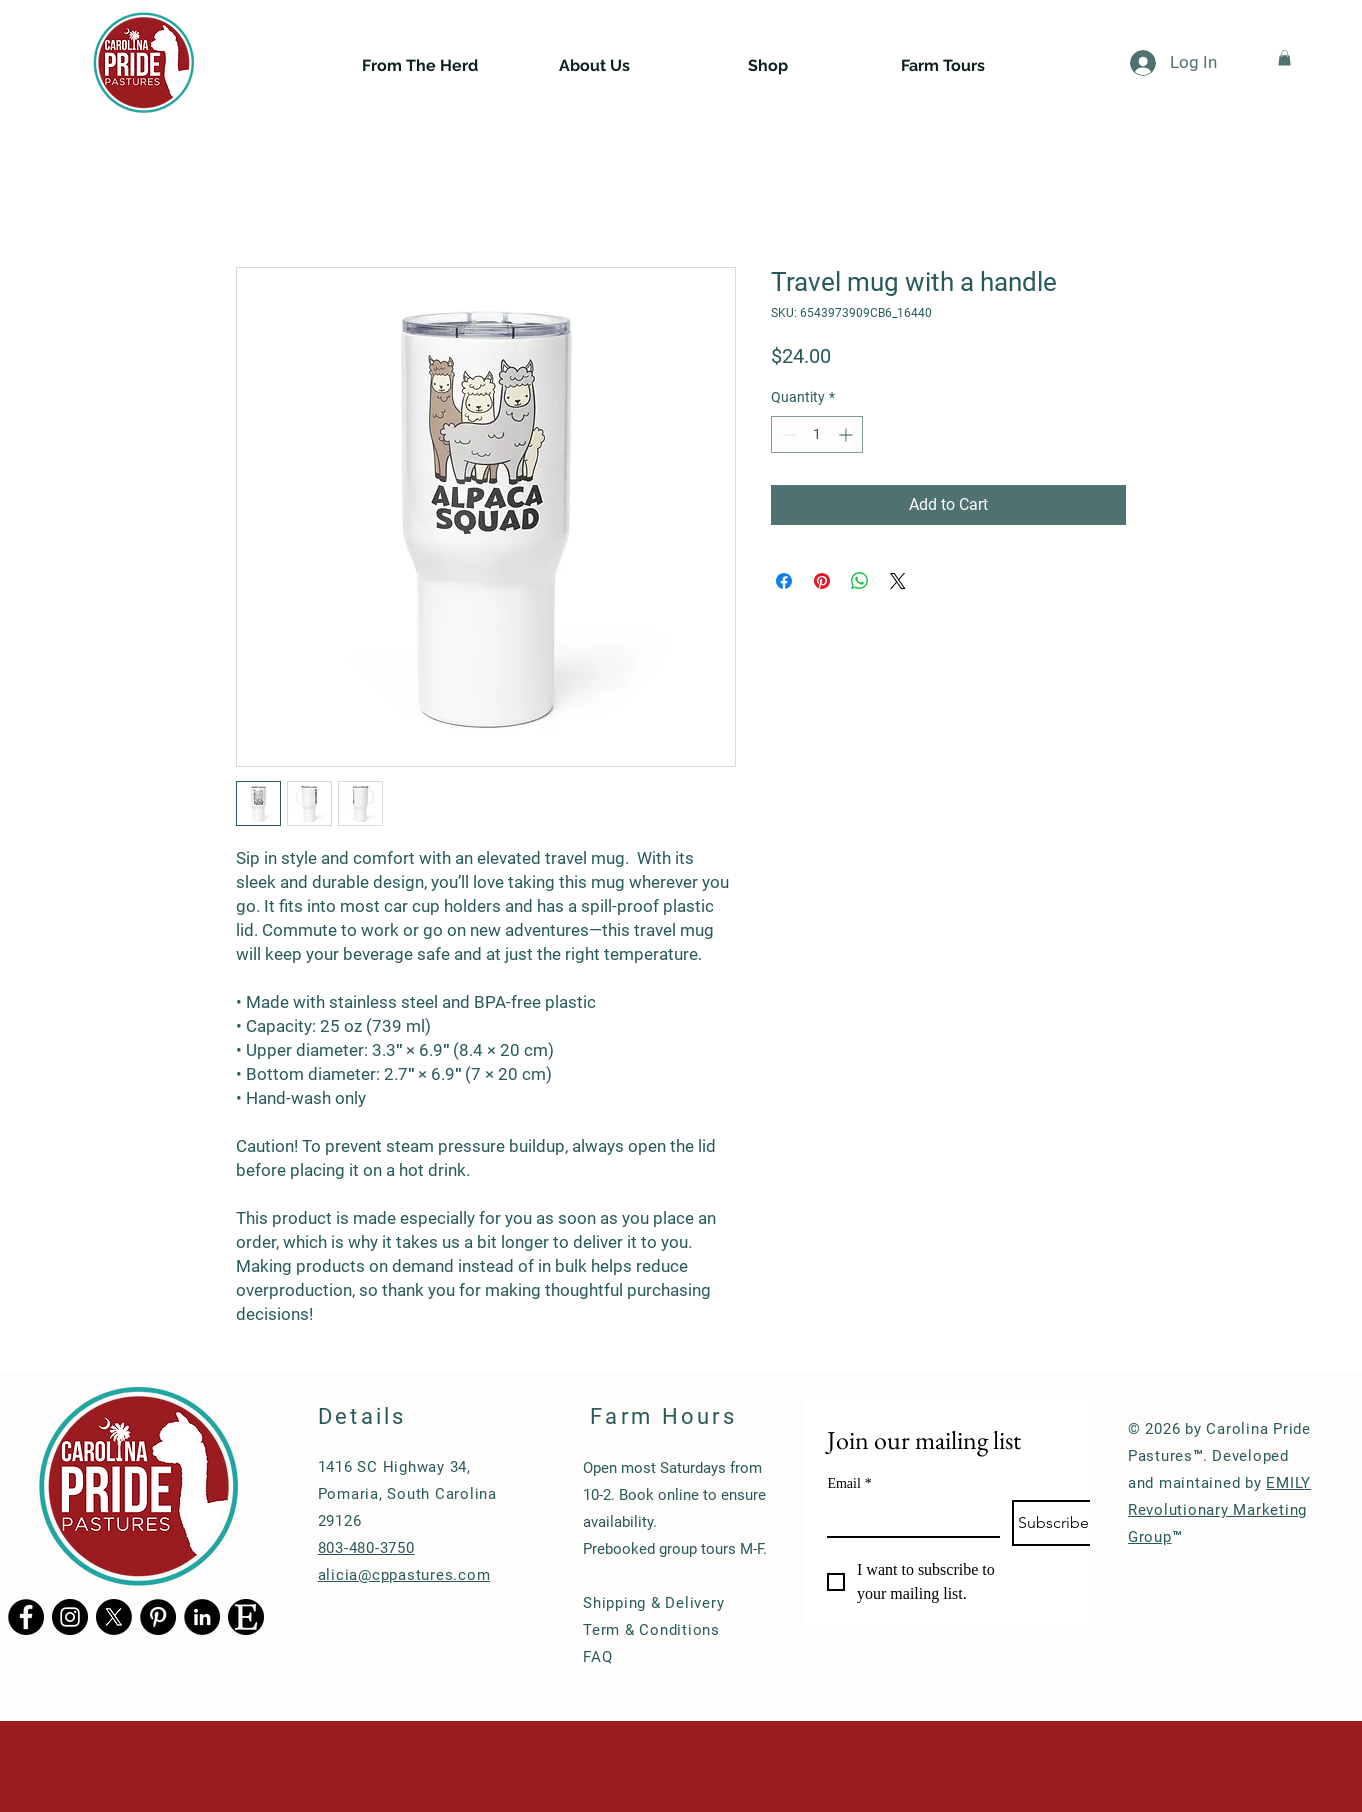 This screenshot has height=1812, width=1362. Describe the element at coordinates (786, 434) in the screenshot. I see `[Decrement]` at that location.